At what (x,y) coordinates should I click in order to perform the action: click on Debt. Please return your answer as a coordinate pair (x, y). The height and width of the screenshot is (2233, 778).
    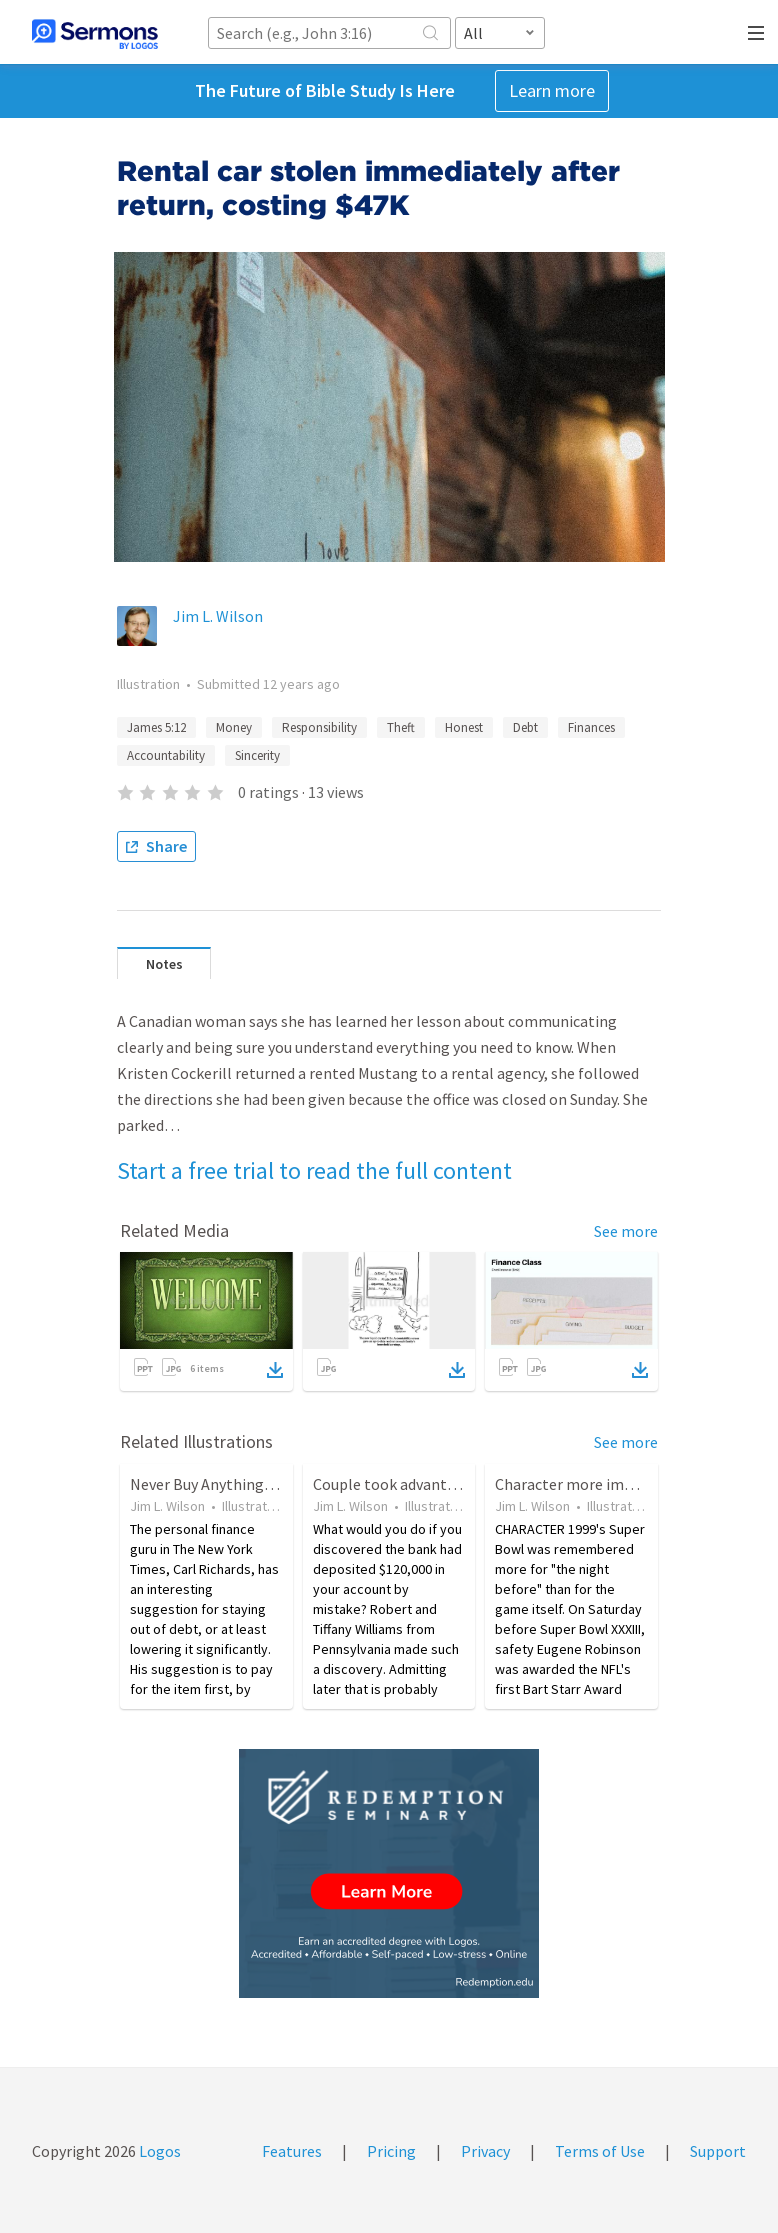
    Looking at the image, I should click on (525, 727).